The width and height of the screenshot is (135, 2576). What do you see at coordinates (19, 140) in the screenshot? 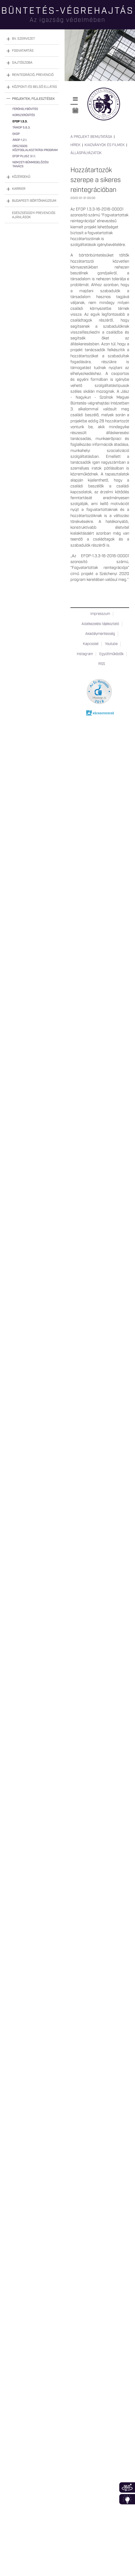
I see `ÁROP-1.2.1.` at bounding box center [19, 140].